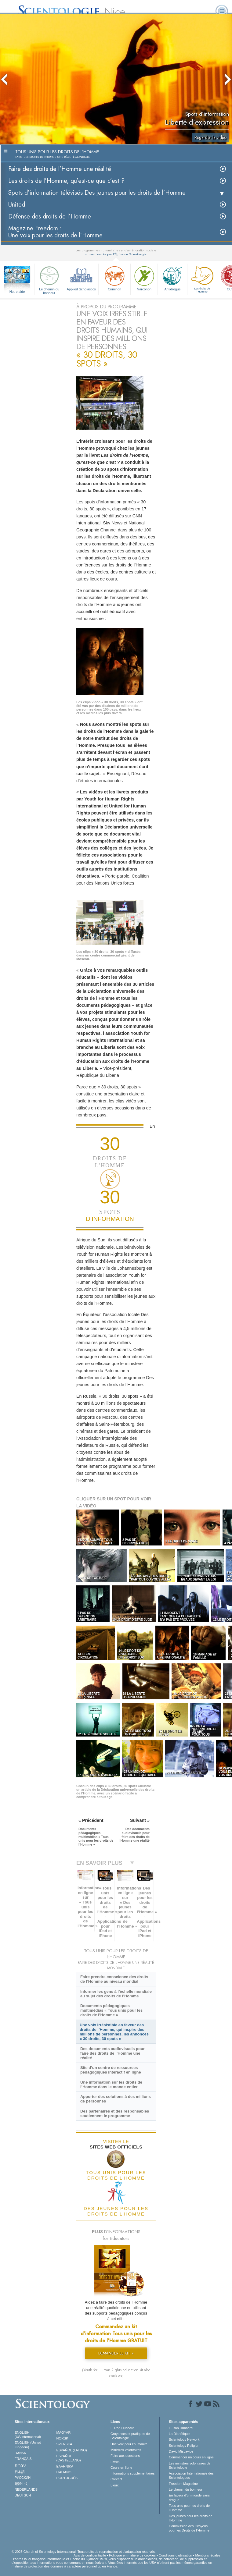 The width and height of the screenshot is (232, 2576). I want to click on MAGYAR, so click(63, 2432).